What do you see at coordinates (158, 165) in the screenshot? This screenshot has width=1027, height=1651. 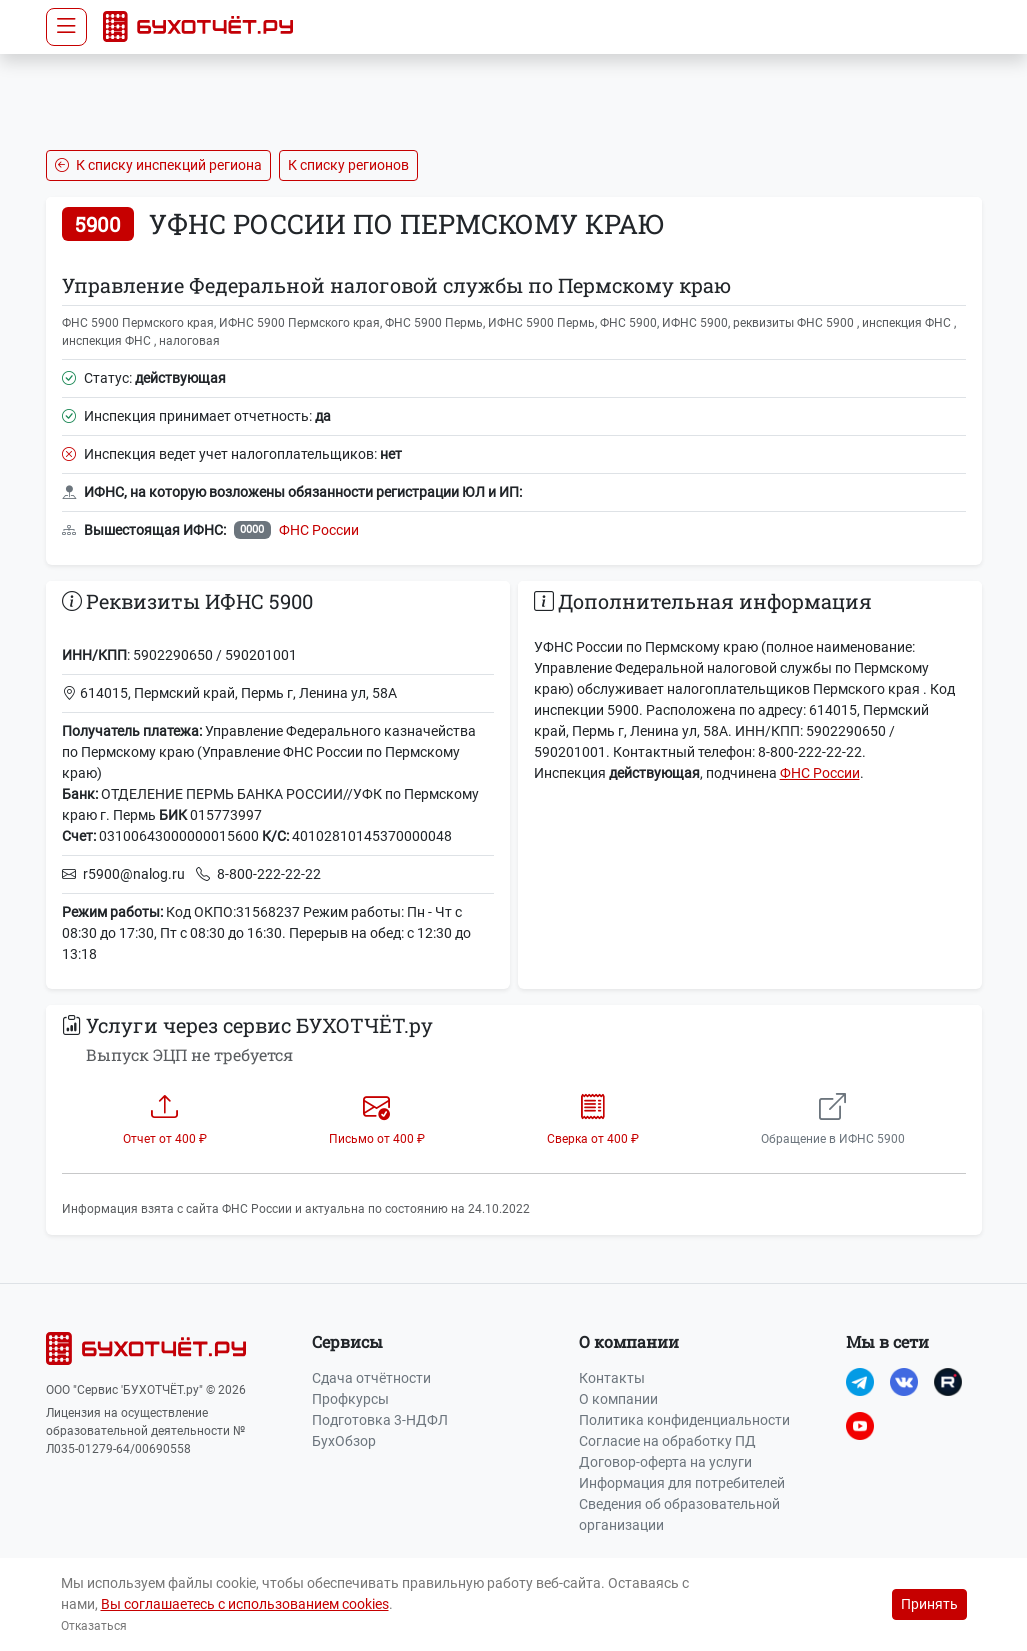 I see `К списку инспекций региона [button]` at bounding box center [158, 165].